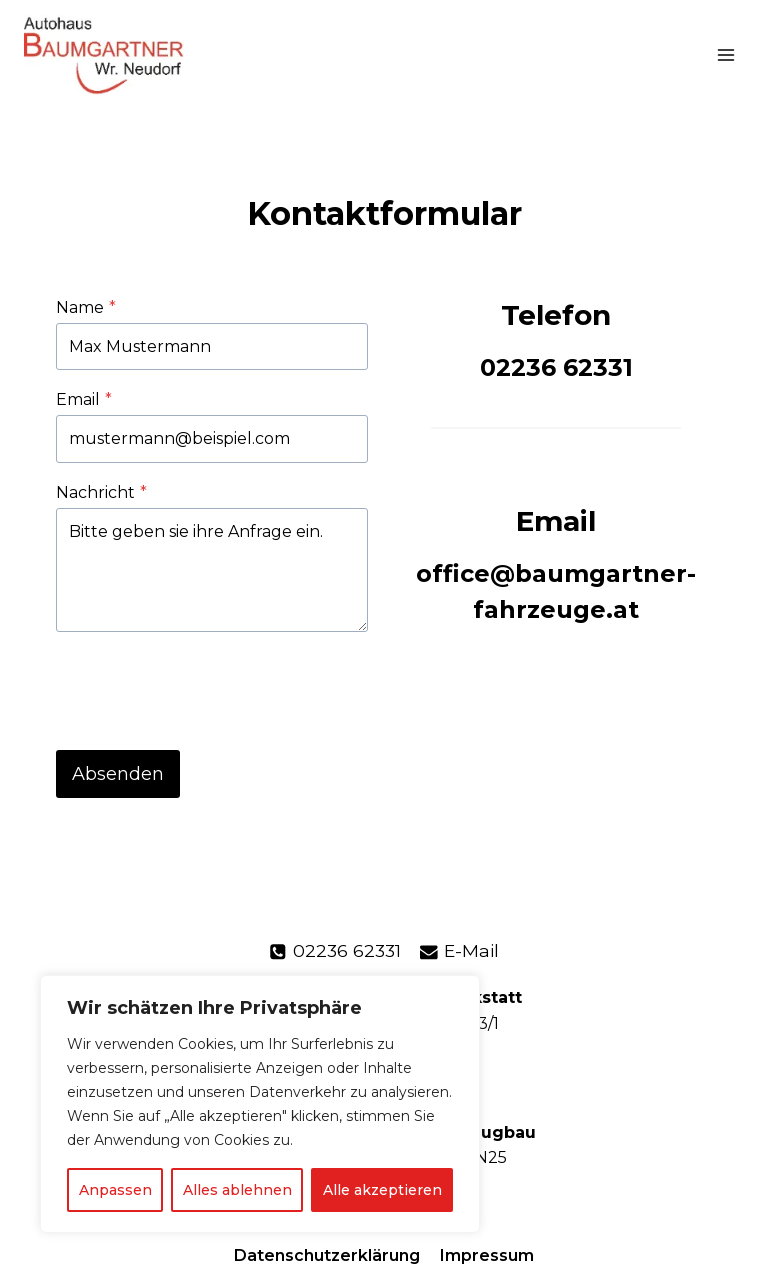  I want to click on Alle akzeptieren, so click(382, 1190).